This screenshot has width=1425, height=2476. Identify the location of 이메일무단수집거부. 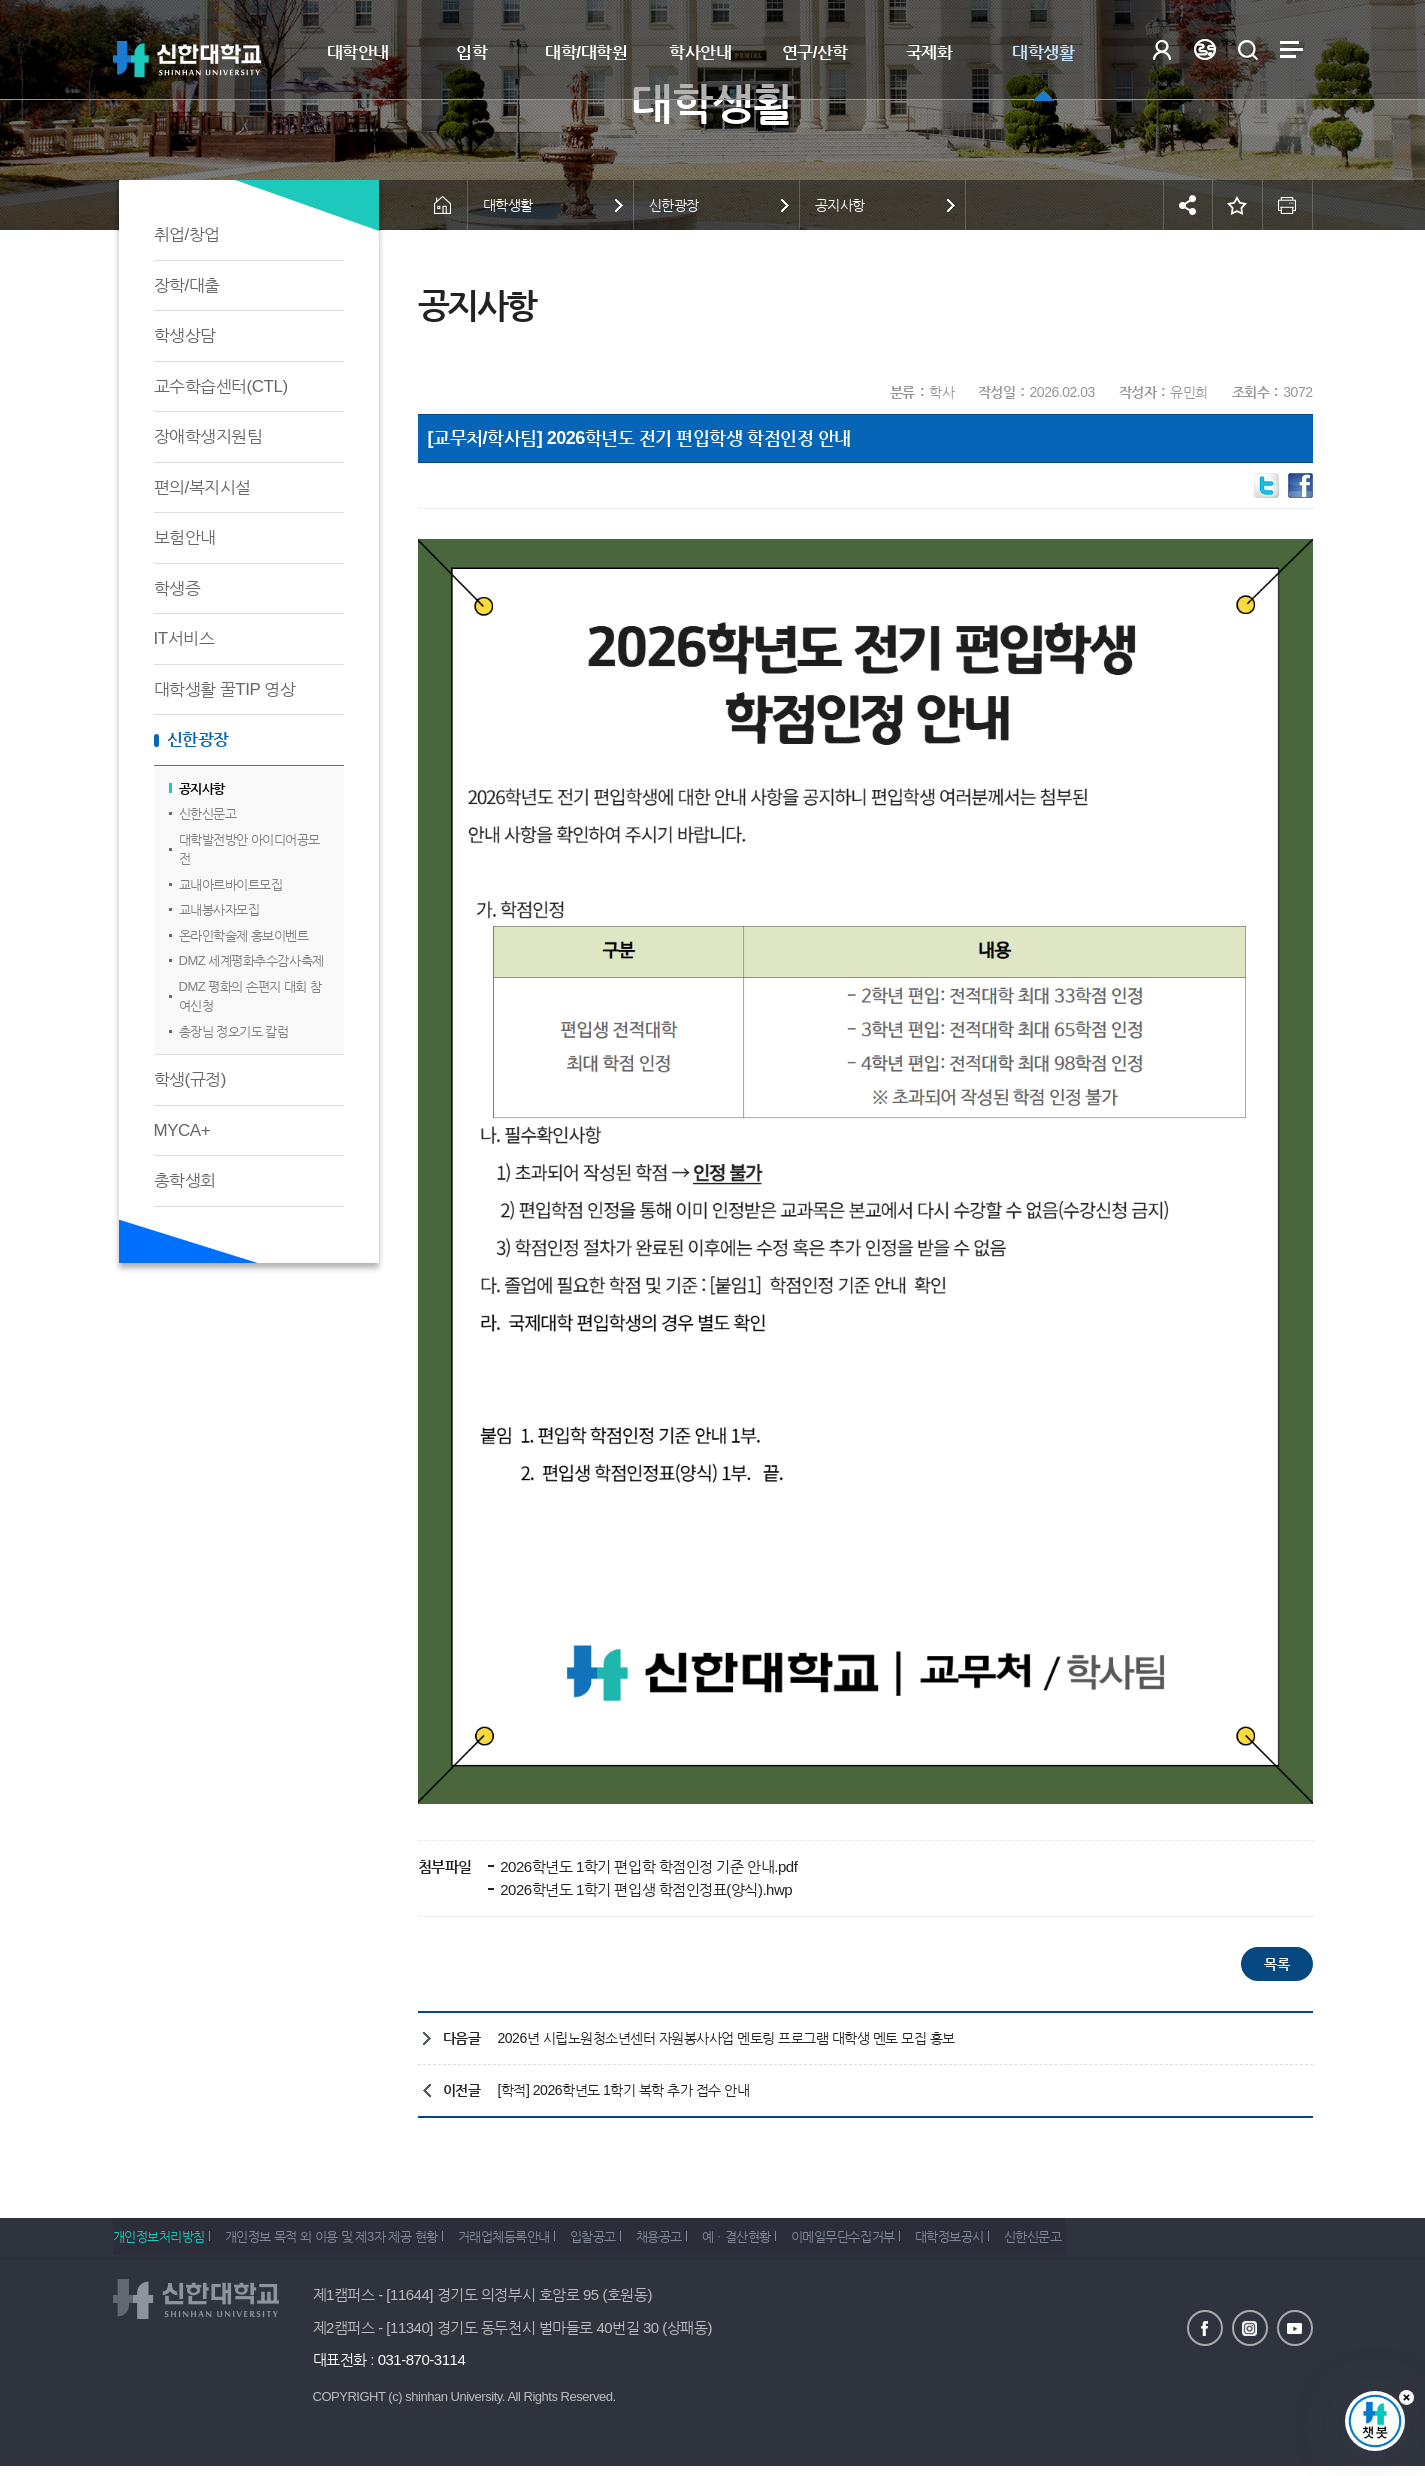
(909, 2242).